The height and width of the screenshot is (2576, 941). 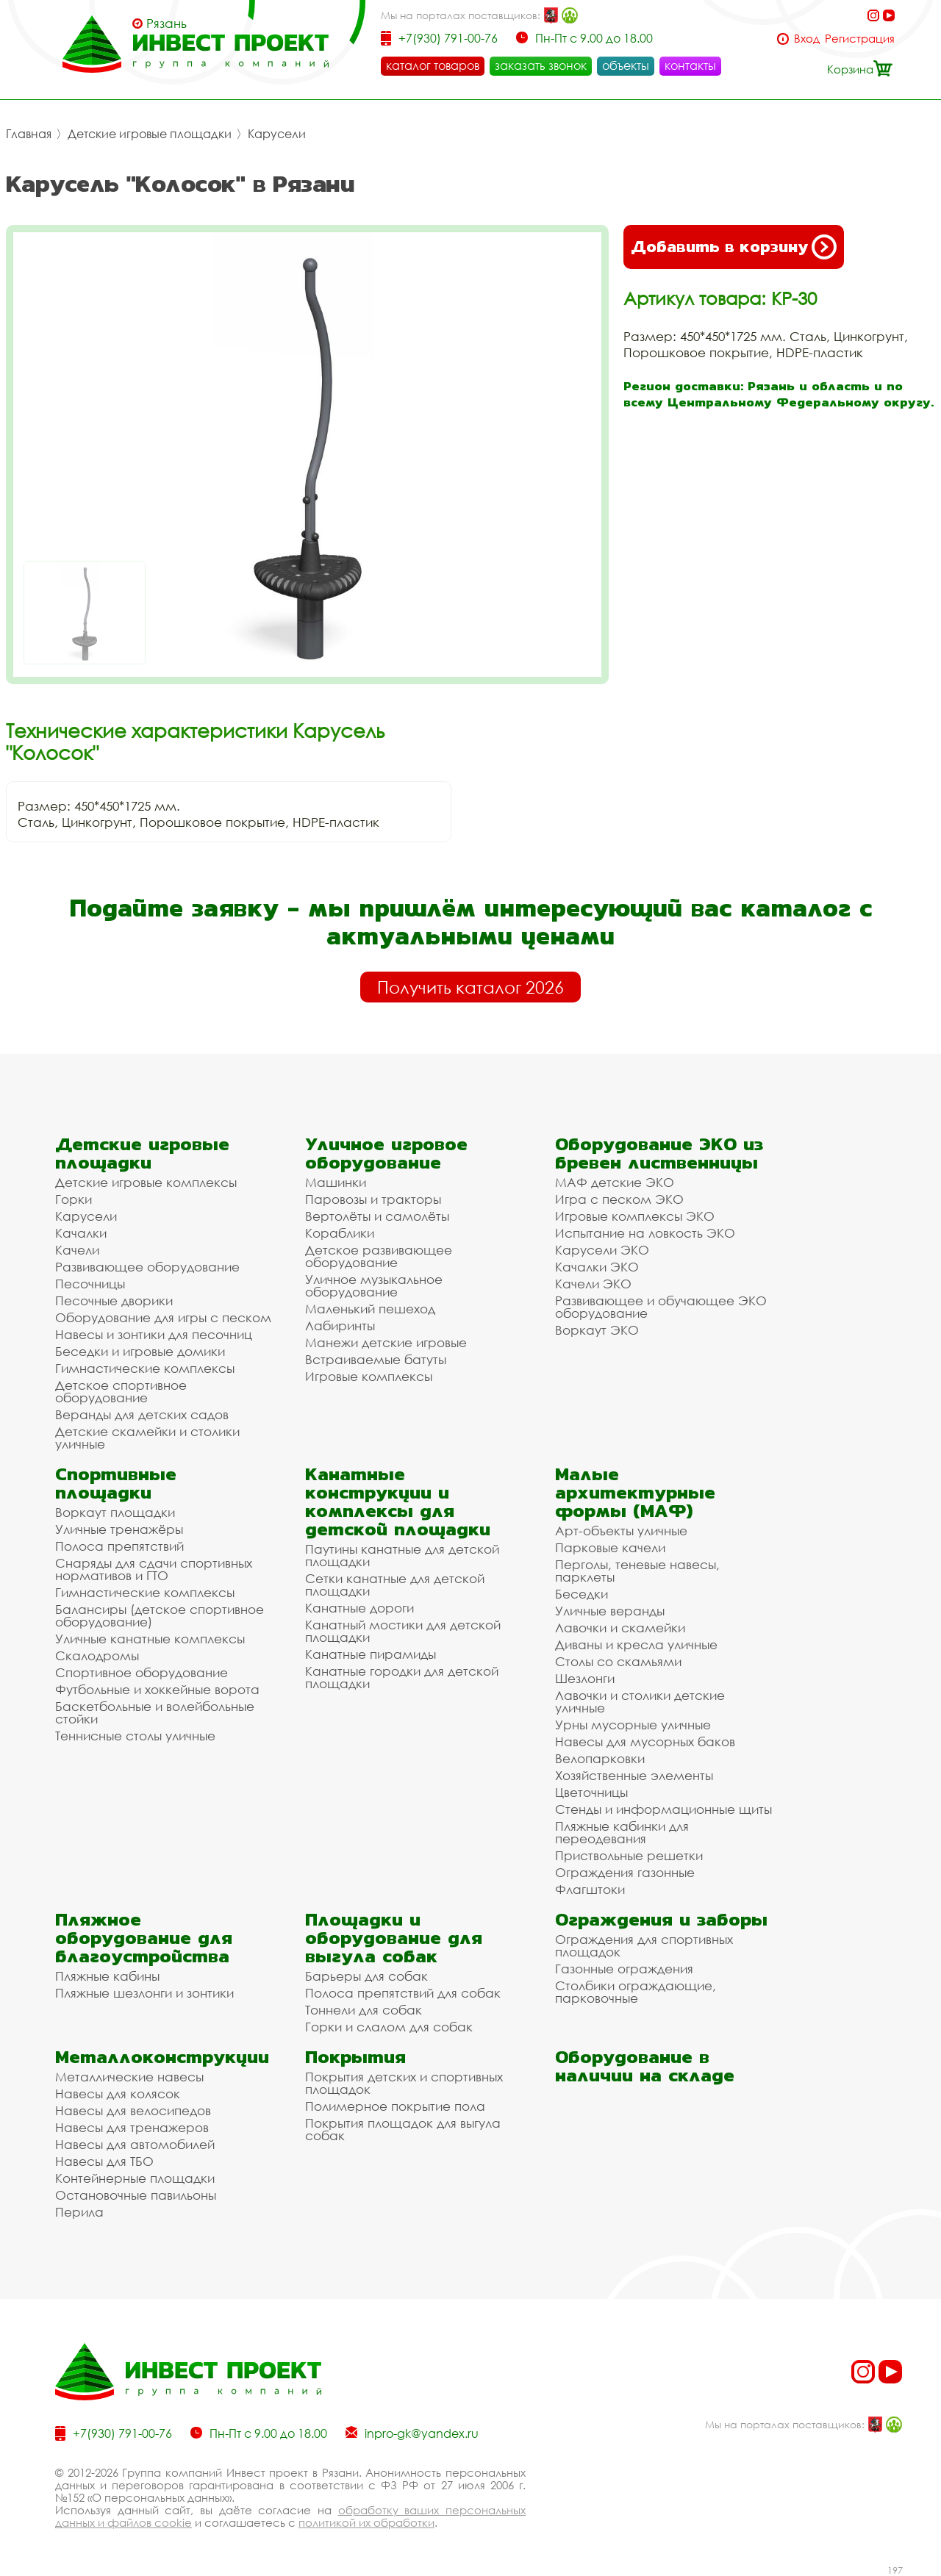 I want to click on Навесы для велосипедов, so click(x=133, y=2110).